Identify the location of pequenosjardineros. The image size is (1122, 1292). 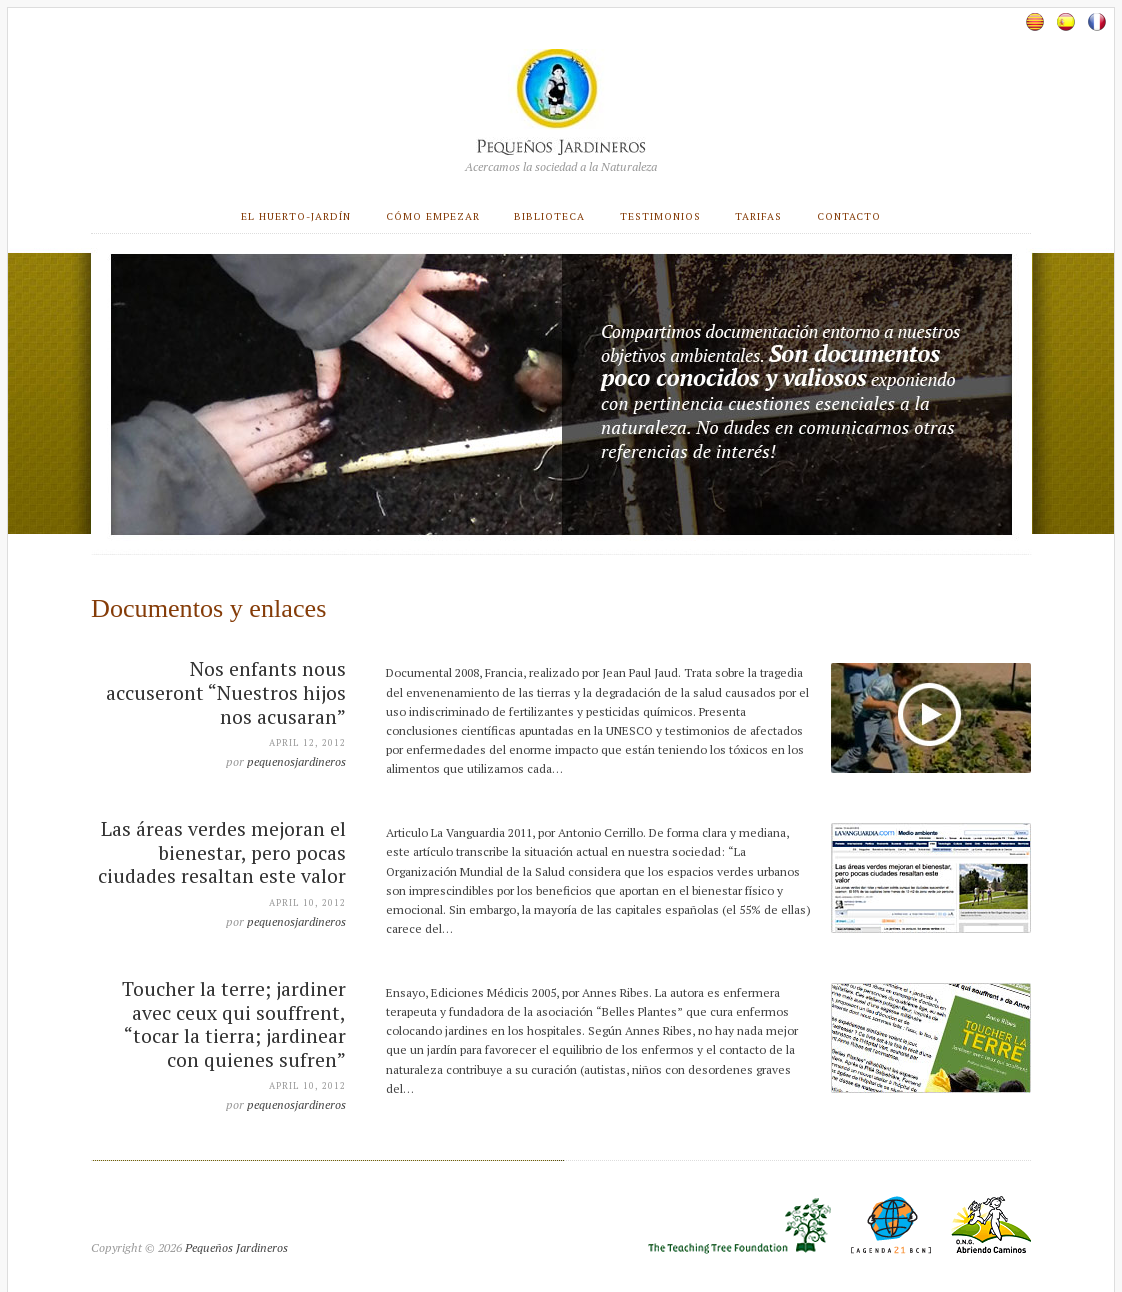
(296, 761).